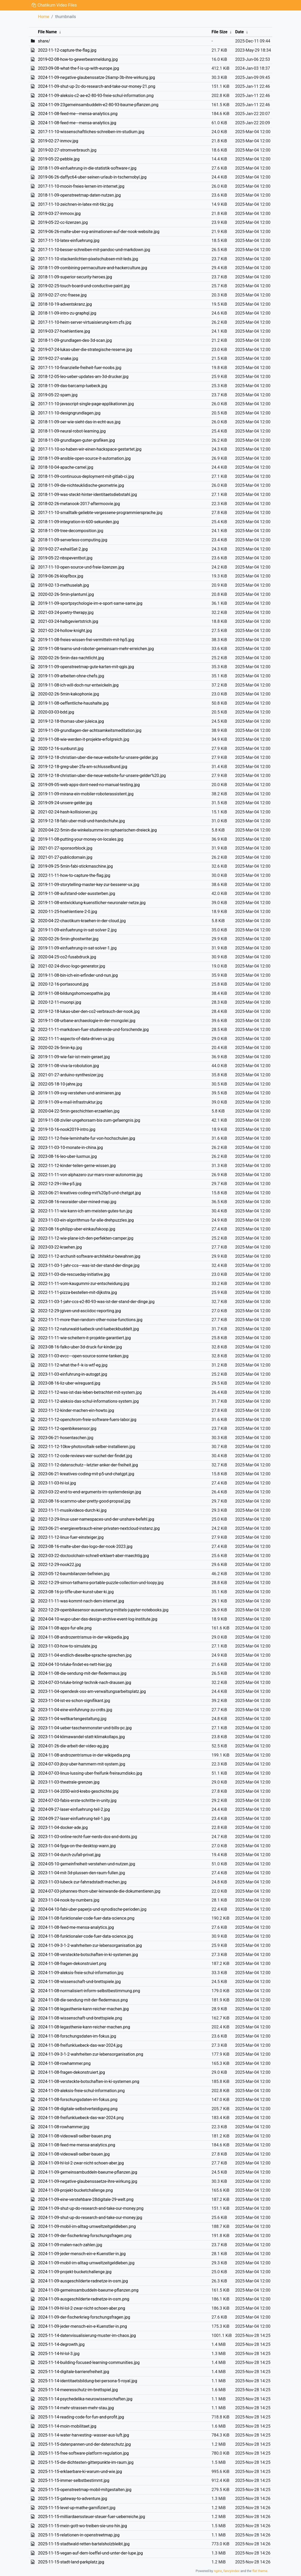  What do you see at coordinates (58, 140) in the screenshot?
I see `2019-02-27-inmov.jpg` at bounding box center [58, 140].